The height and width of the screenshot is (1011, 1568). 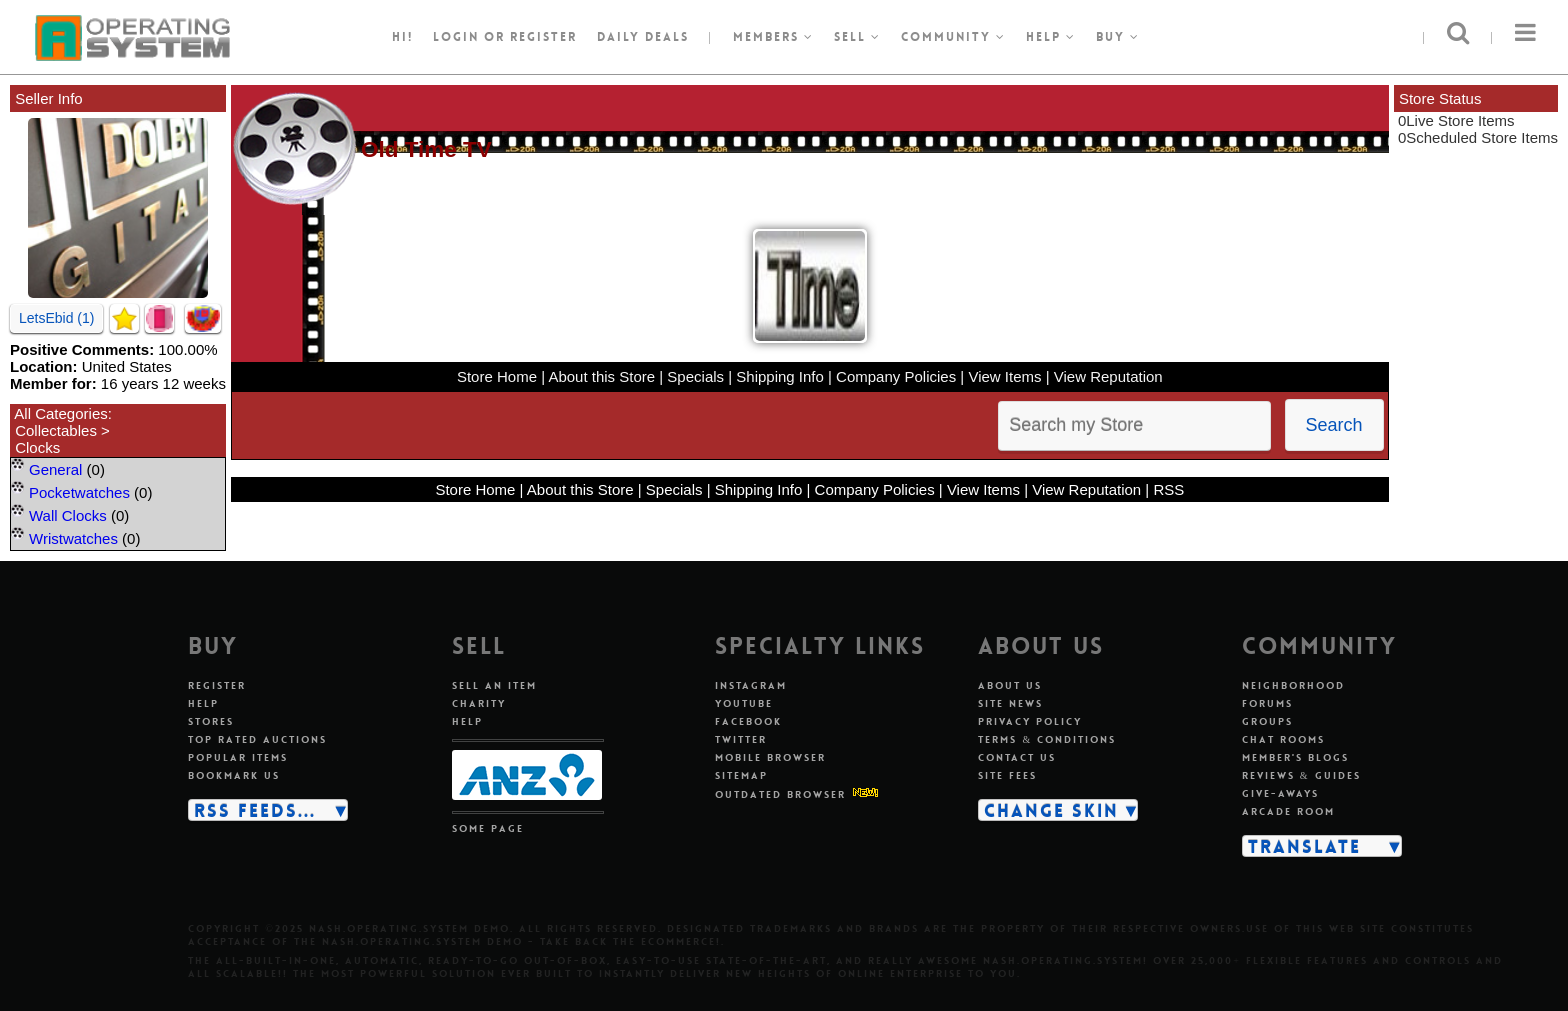 What do you see at coordinates (1301, 775) in the screenshot?
I see `Reviews & guides` at bounding box center [1301, 775].